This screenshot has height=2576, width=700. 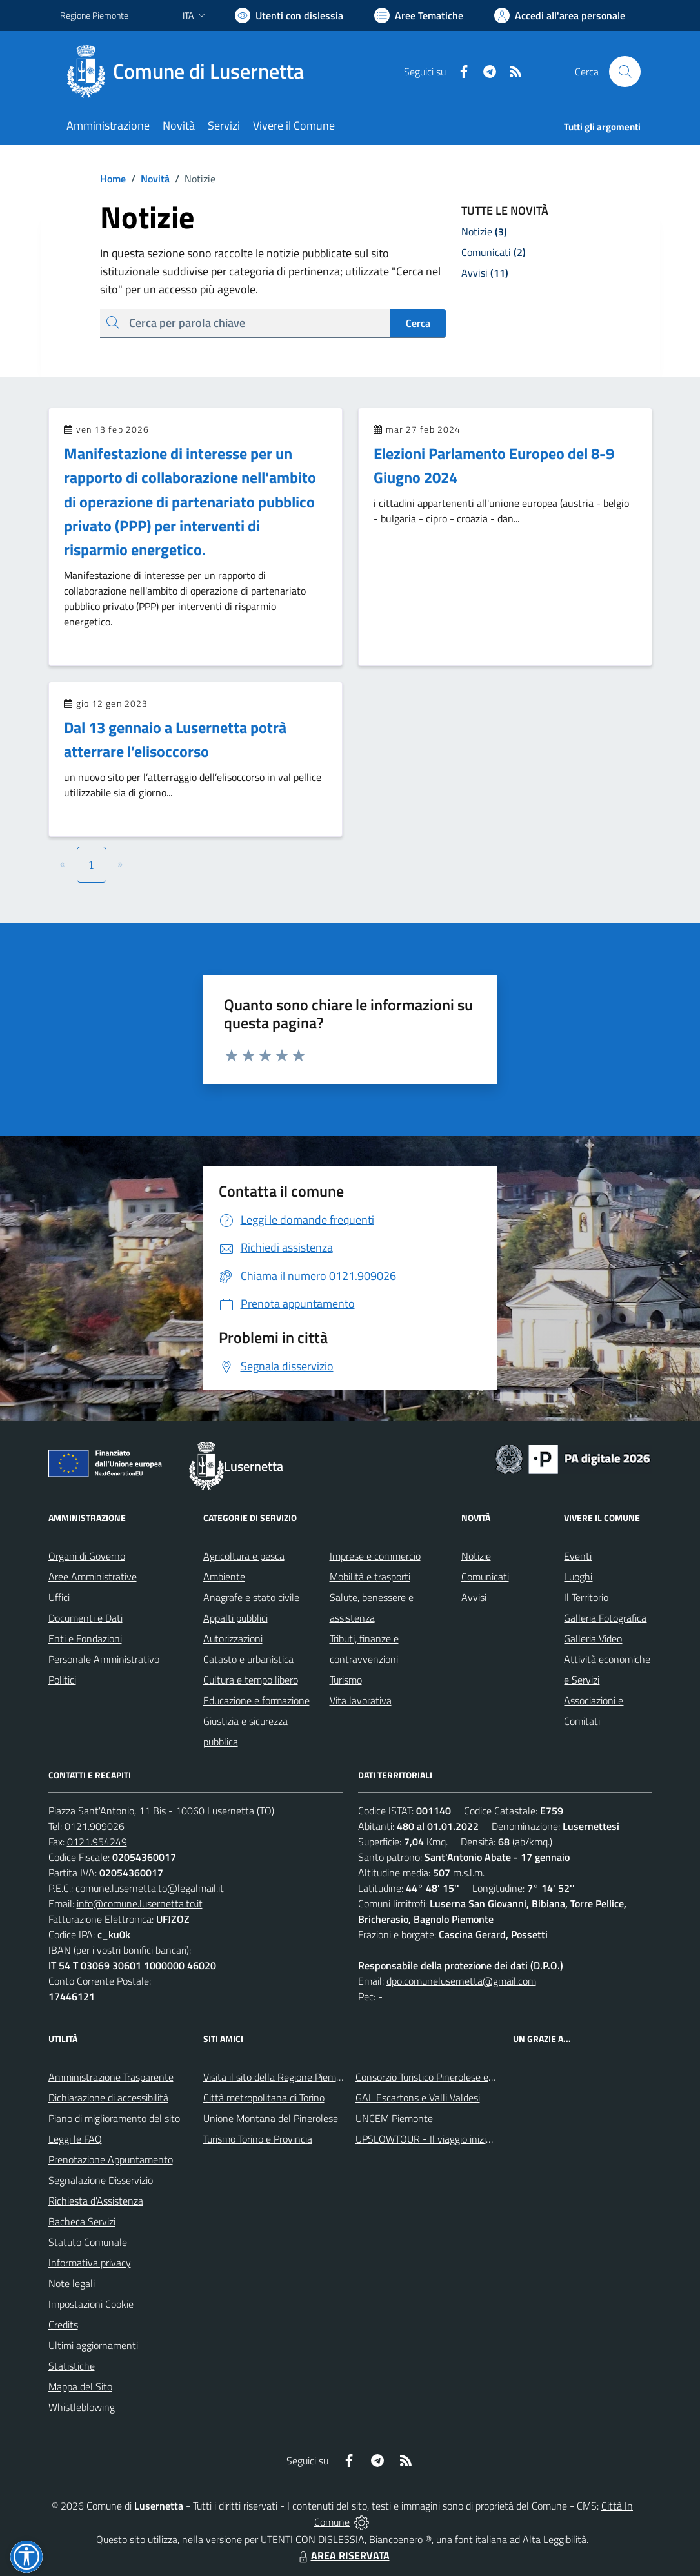 I want to click on Bacheca Servizi, so click(x=81, y=2221).